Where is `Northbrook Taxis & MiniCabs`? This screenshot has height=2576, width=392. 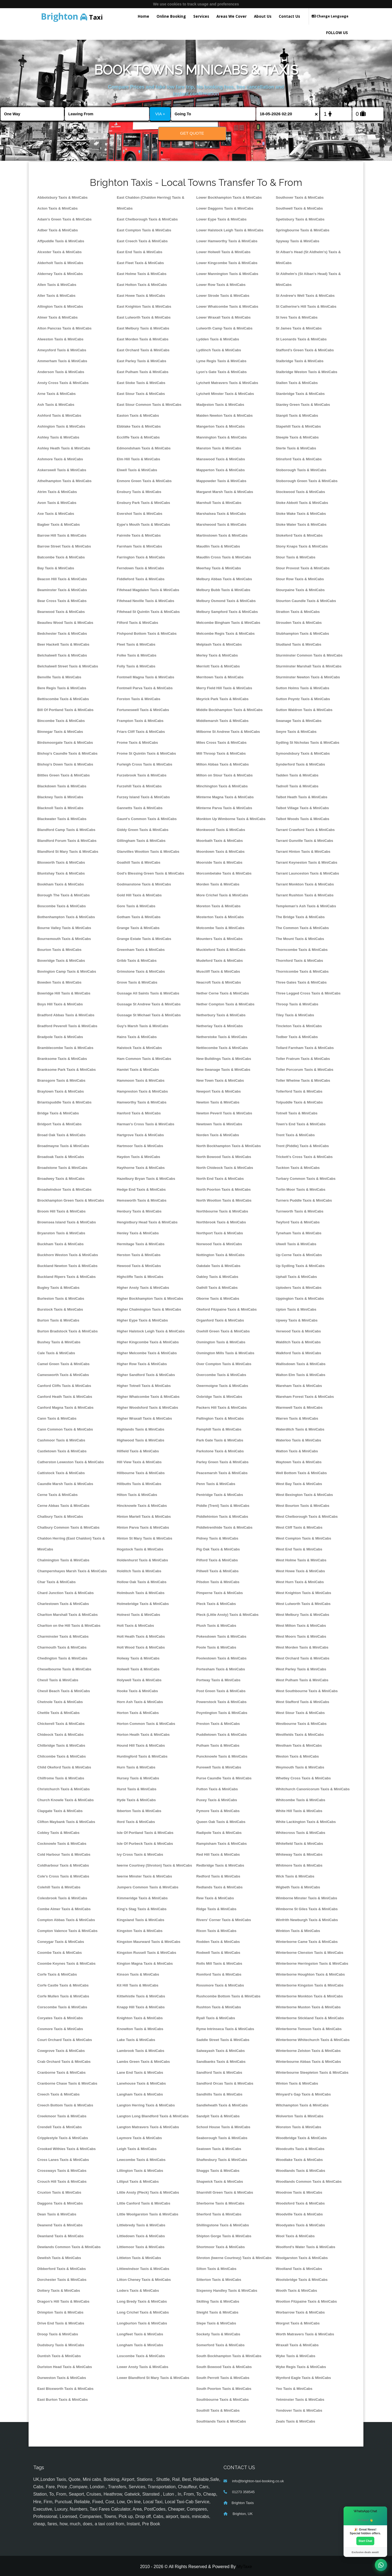 Northbrook Taxis & MiniCabs is located at coordinates (221, 1222).